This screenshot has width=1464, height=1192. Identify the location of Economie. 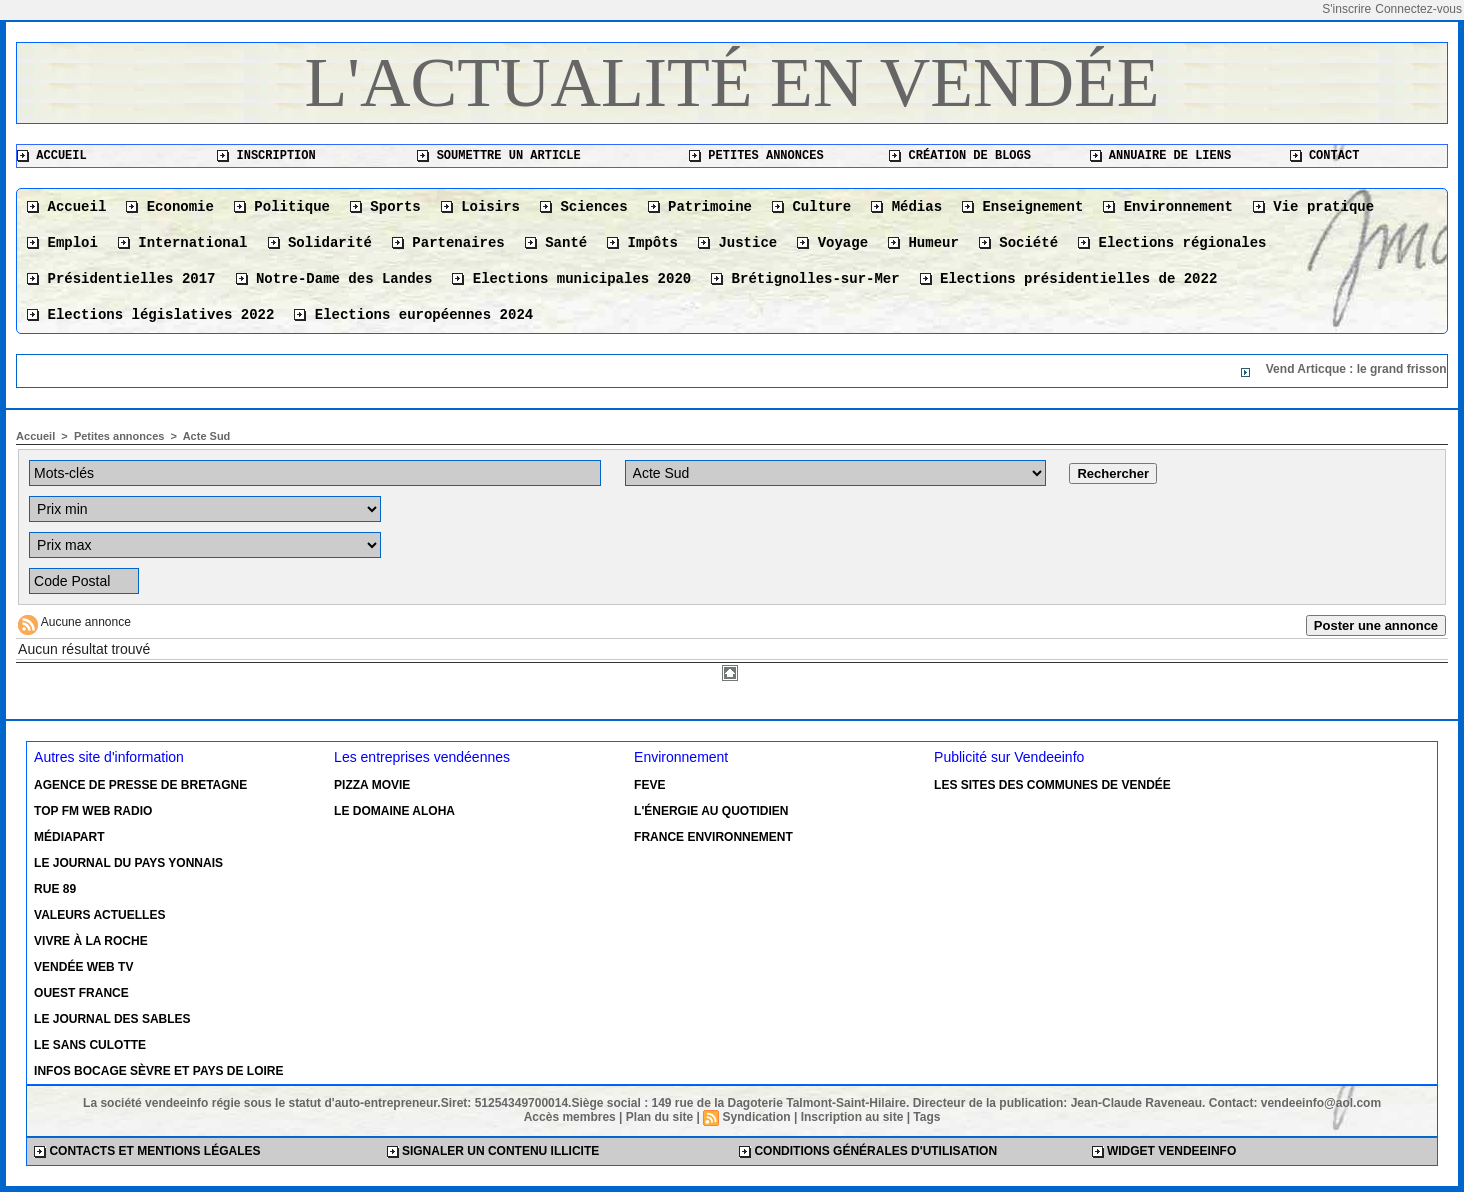
(170, 207).